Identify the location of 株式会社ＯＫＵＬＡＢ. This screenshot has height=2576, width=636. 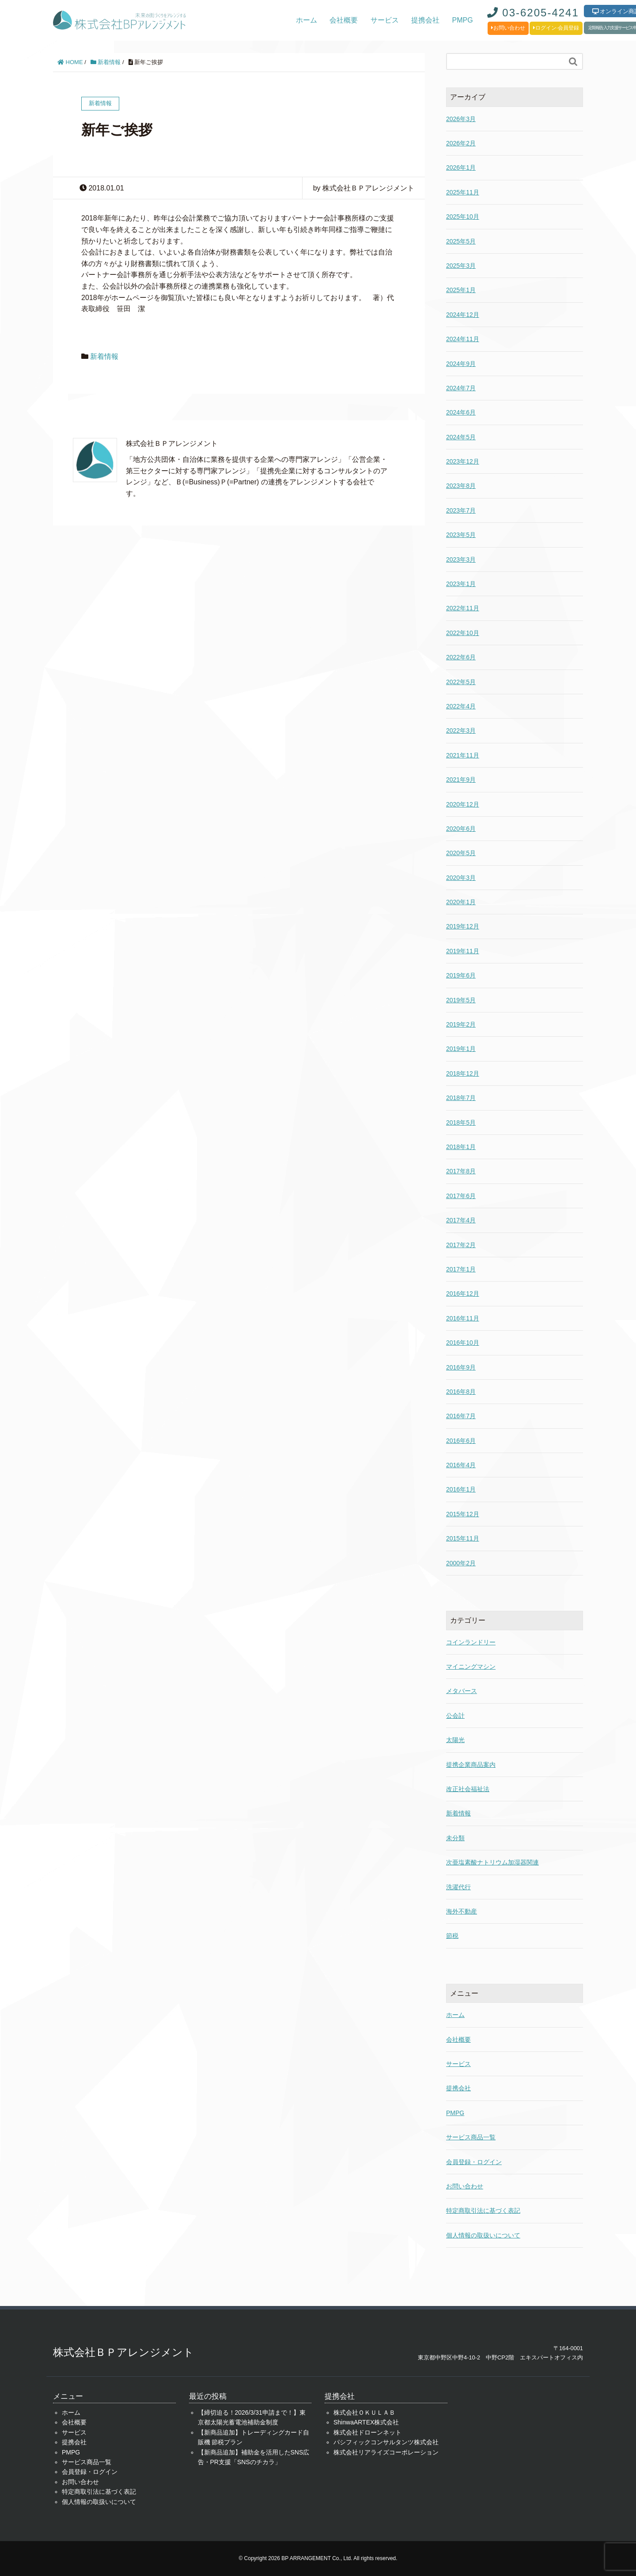
(364, 2412).